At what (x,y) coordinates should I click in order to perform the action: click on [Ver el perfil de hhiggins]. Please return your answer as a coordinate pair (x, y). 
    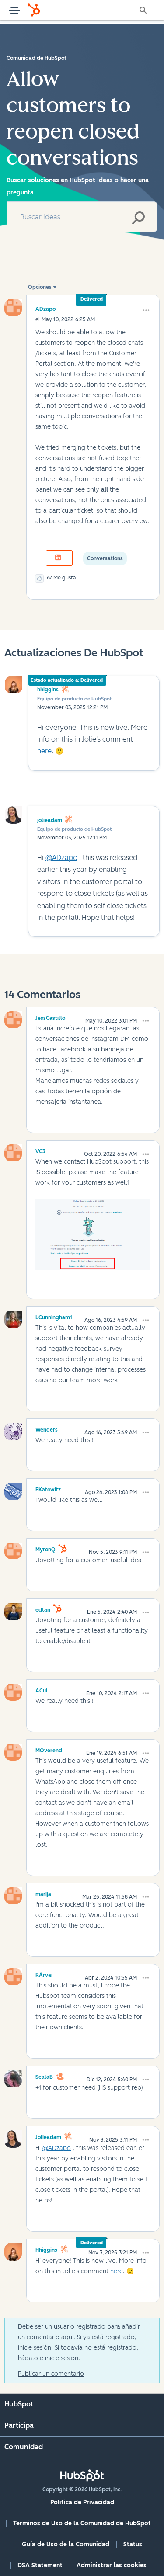
    Looking at the image, I should click on (46, 2248).